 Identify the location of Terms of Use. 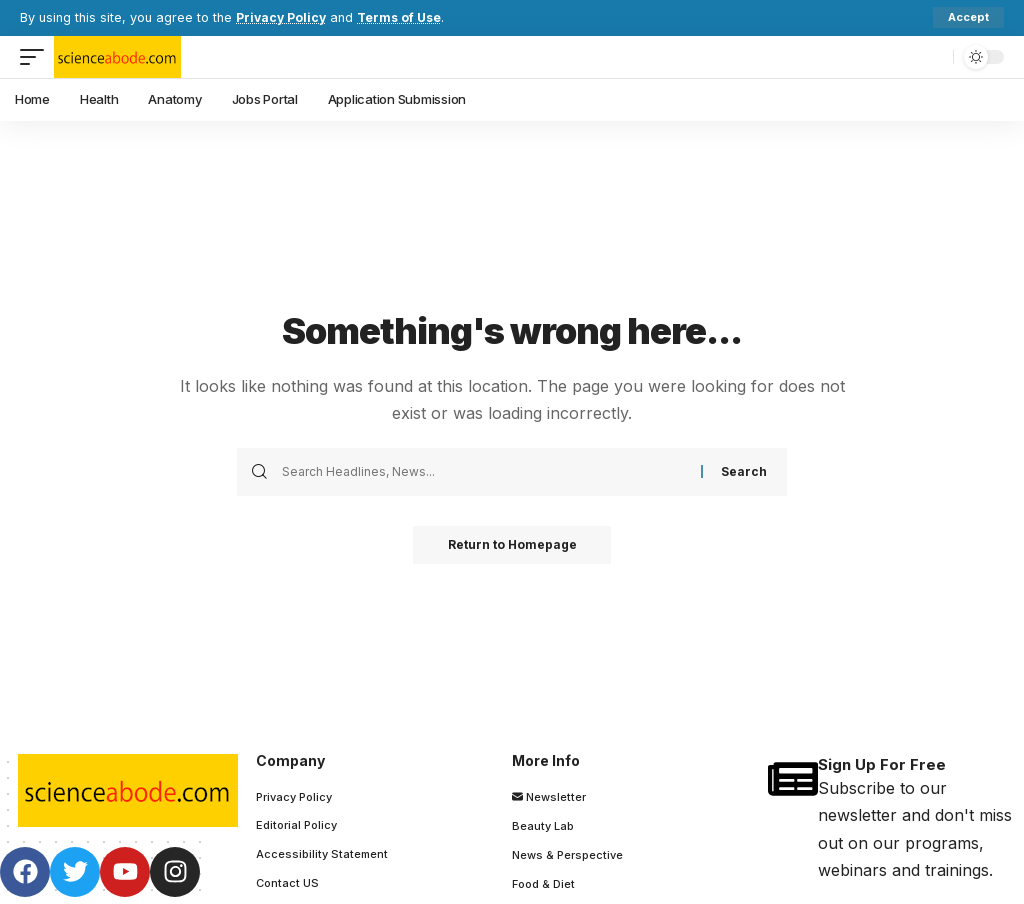
(404, 17).